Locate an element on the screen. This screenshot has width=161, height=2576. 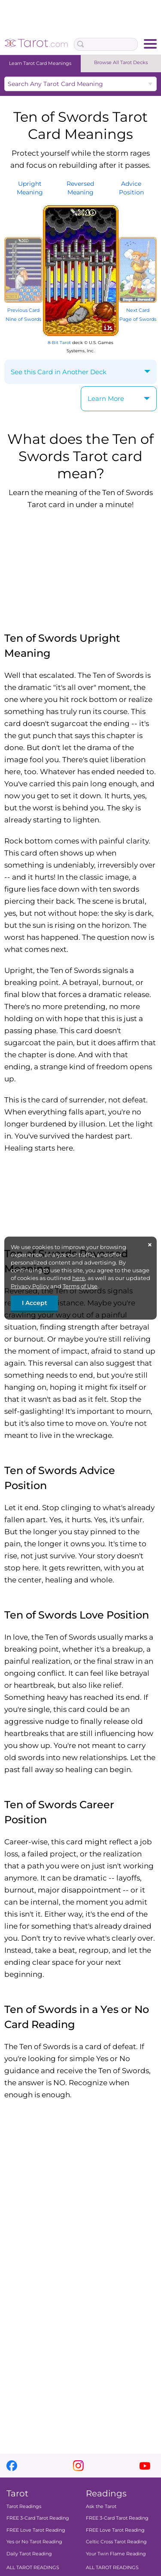
8-Bit Tarot is located at coordinates (59, 342).